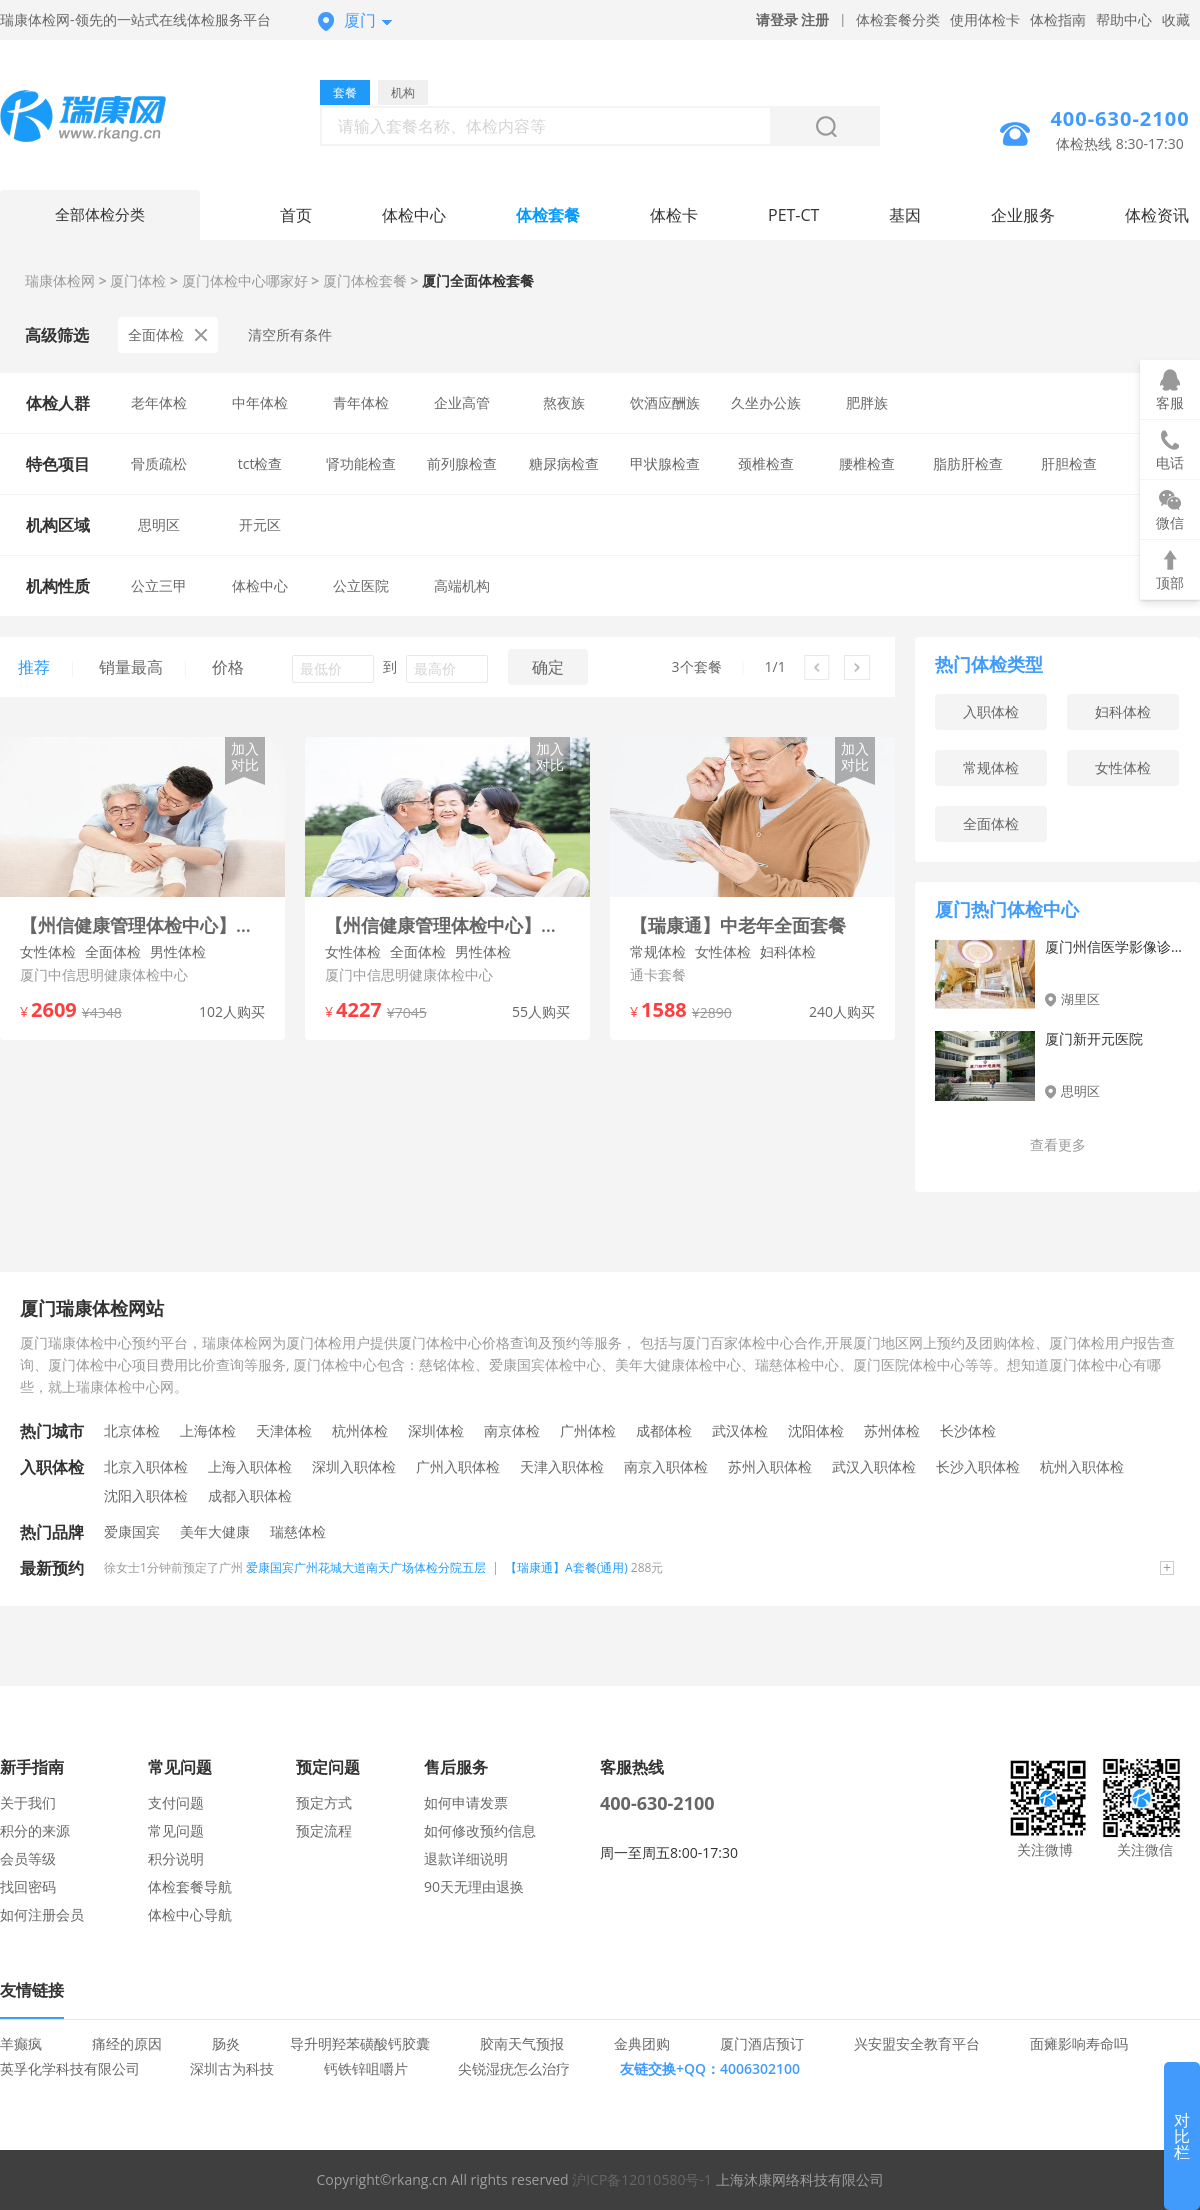  Describe the element at coordinates (360, 1430) in the screenshot. I see `杭州体检` at that location.